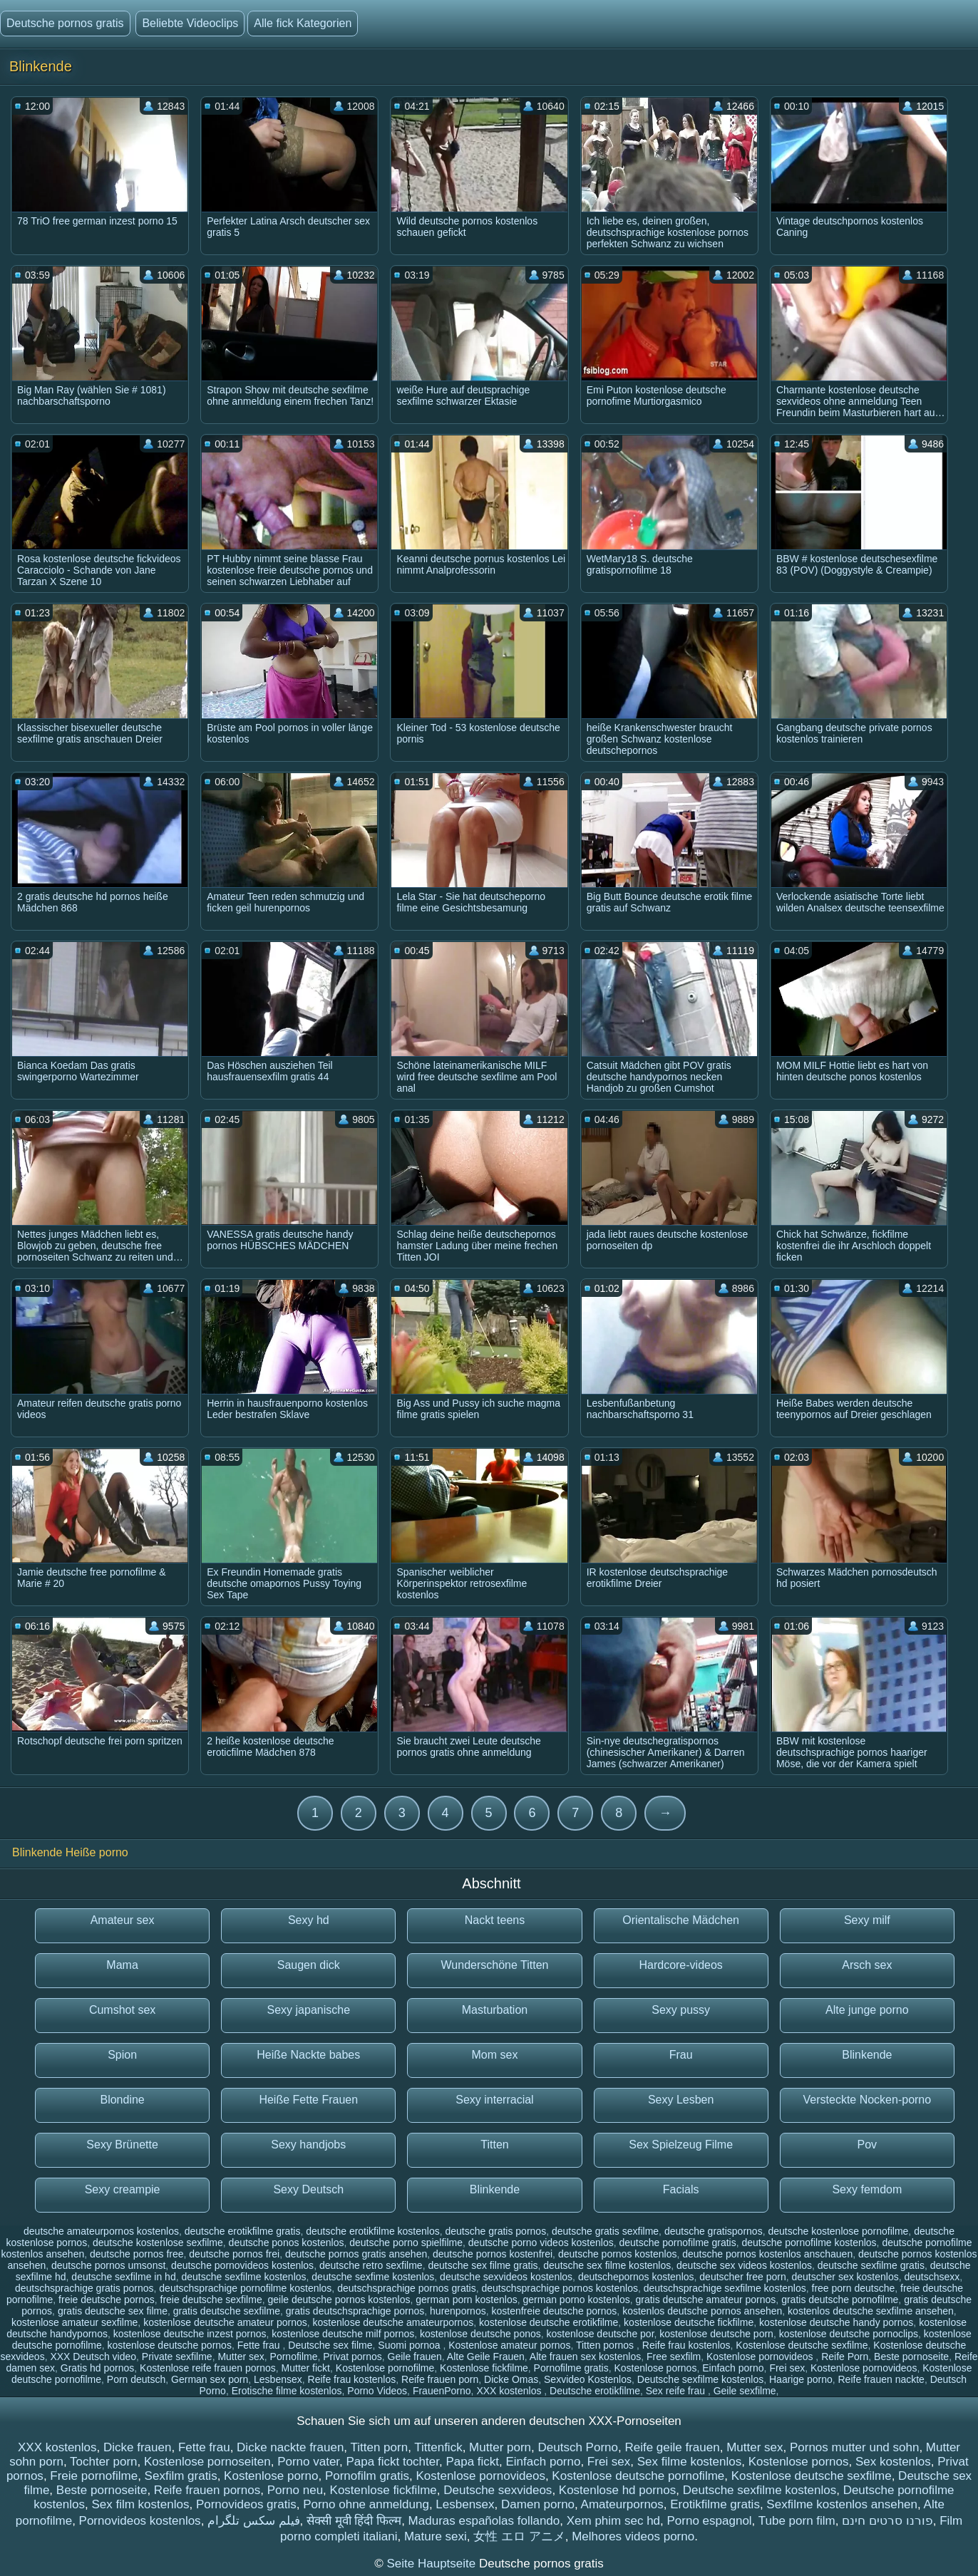 This screenshot has height=2576, width=978. Describe the element at coordinates (867, 1920) in the screenshot. I see `Sexy milf` at that location.